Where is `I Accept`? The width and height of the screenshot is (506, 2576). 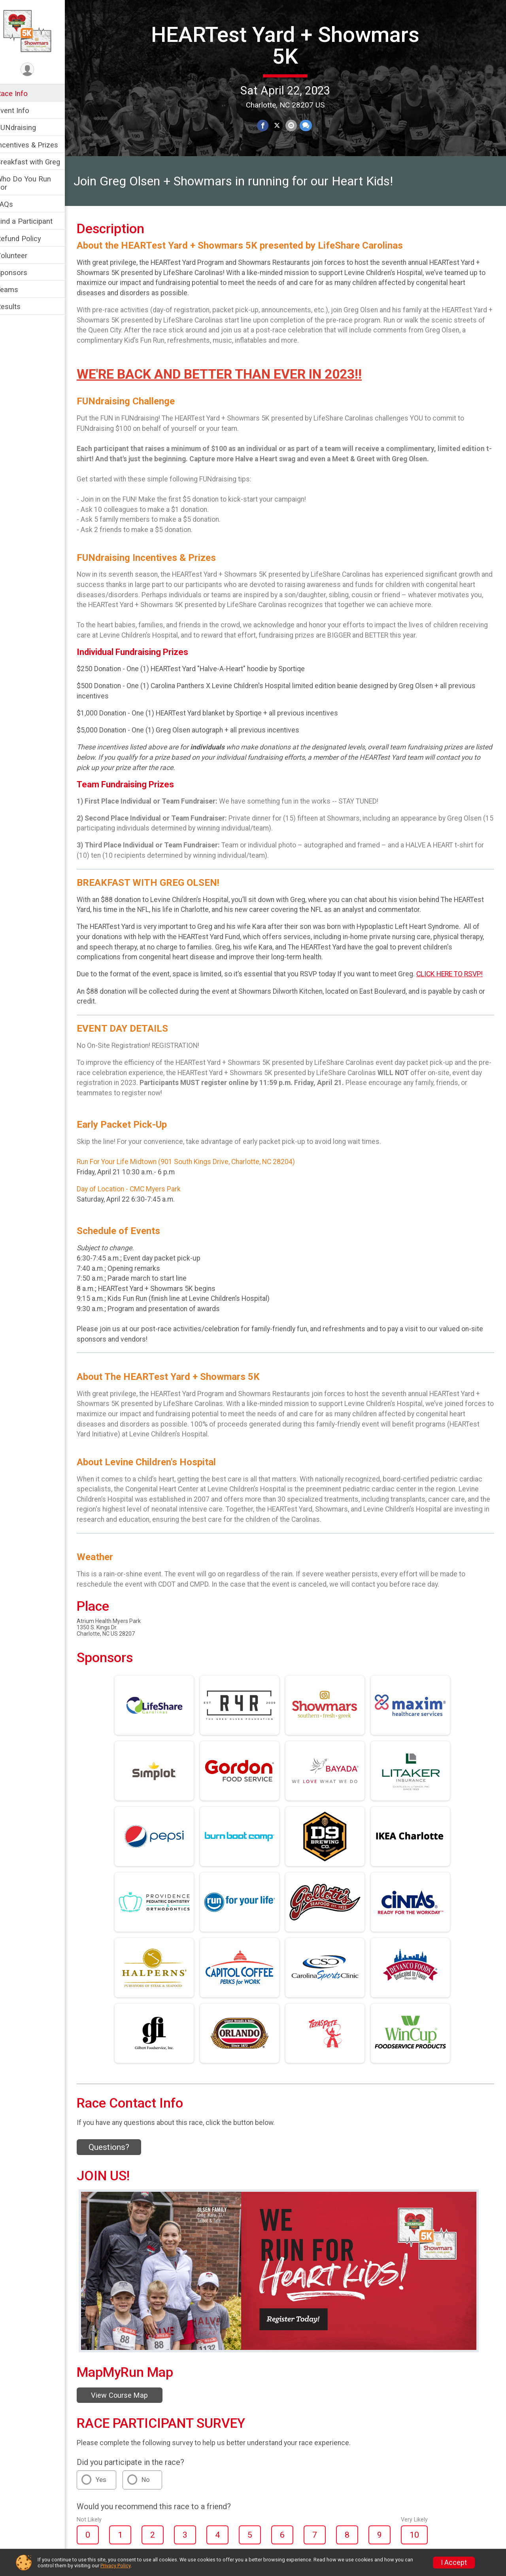 I Accept is located at coordinates (454, 2563).